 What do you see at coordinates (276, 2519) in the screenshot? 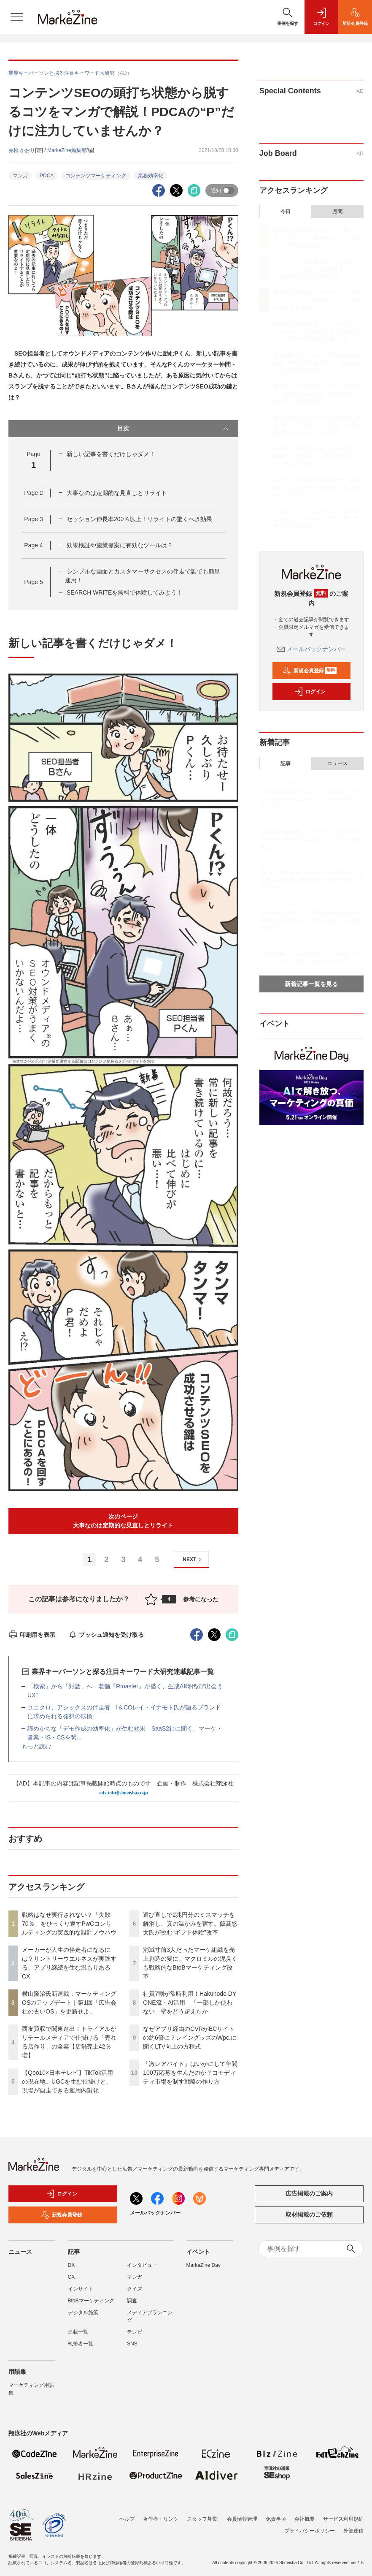
I see `免責事項` at bounding box center [276, 2519].